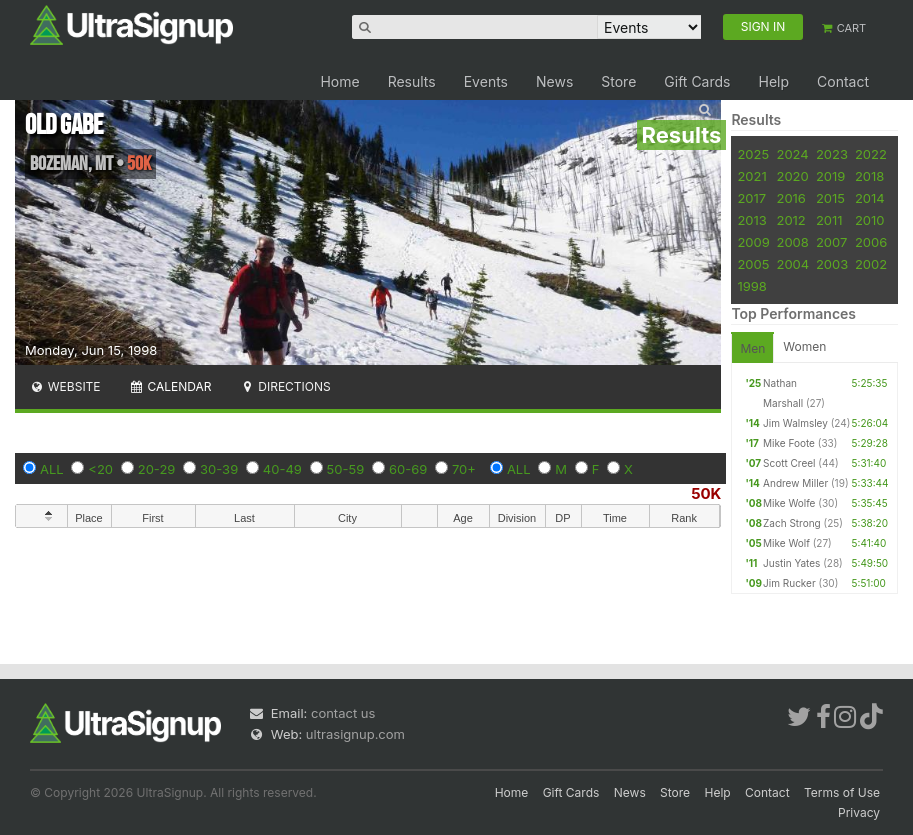  Describe the element at coordinates (752, 348) in the screenshot. I see `Men` at that location.